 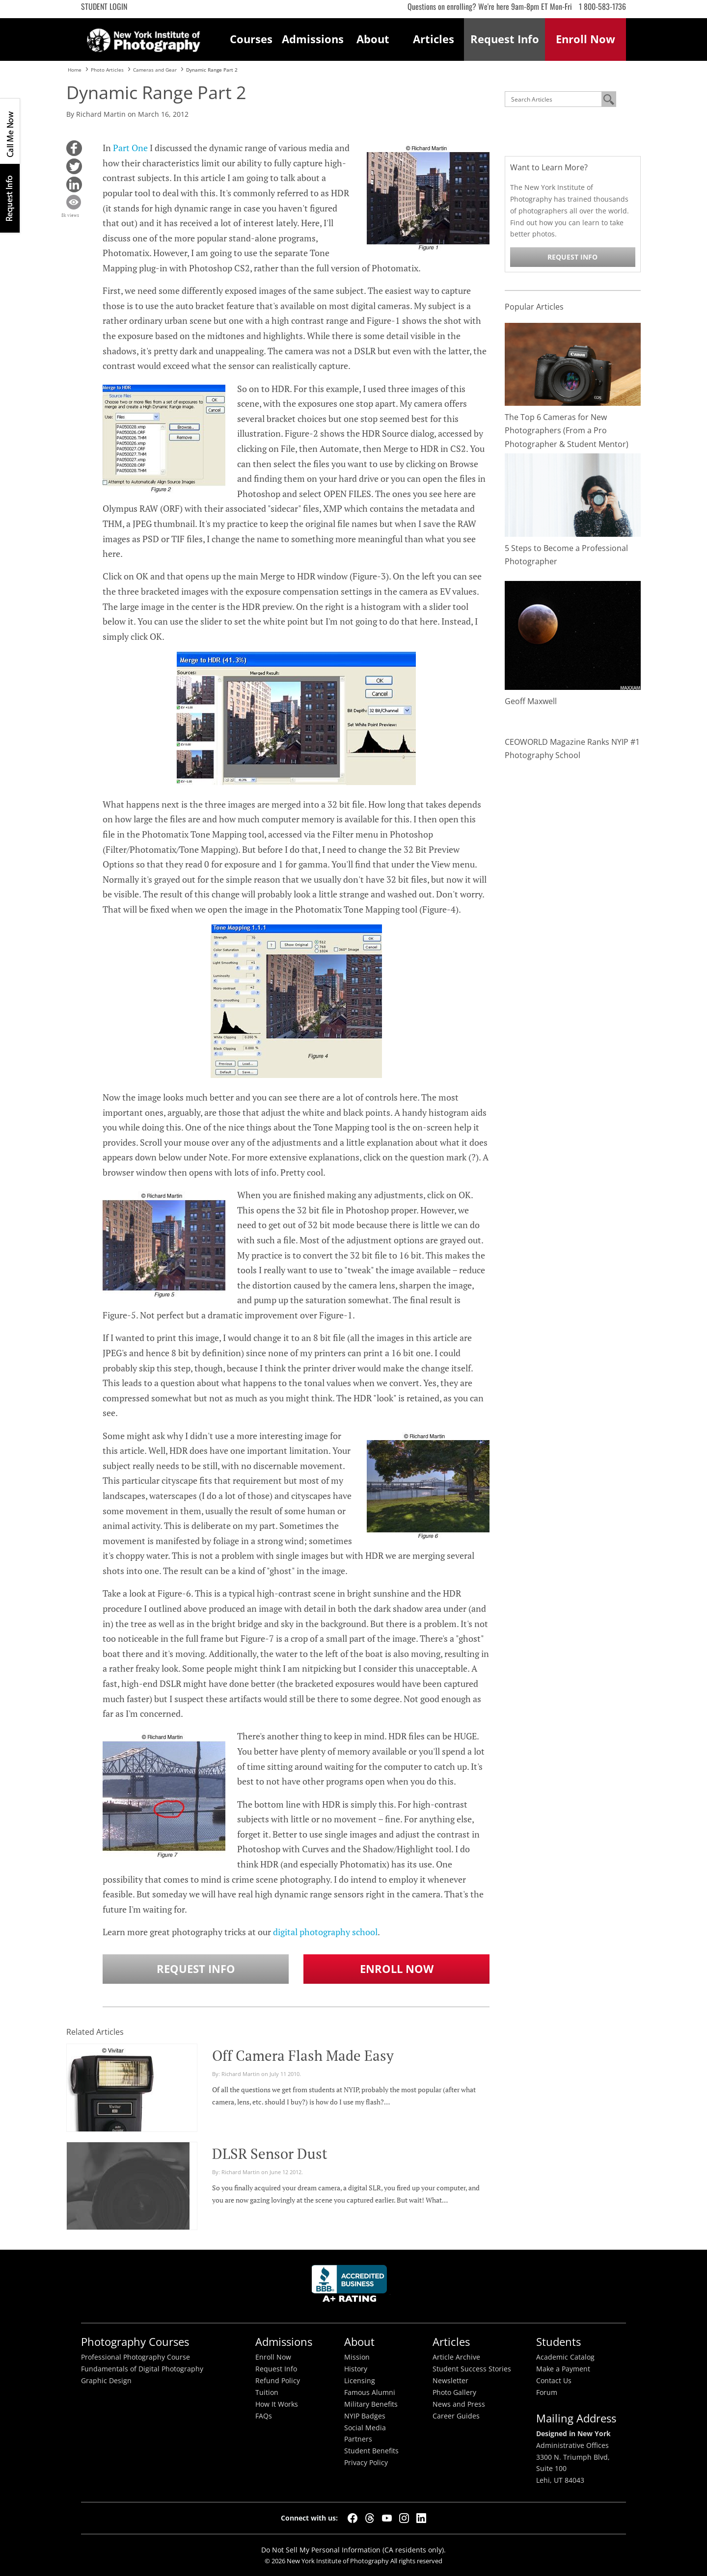 I want to click on [Threads], so click(x=370, y=2518).